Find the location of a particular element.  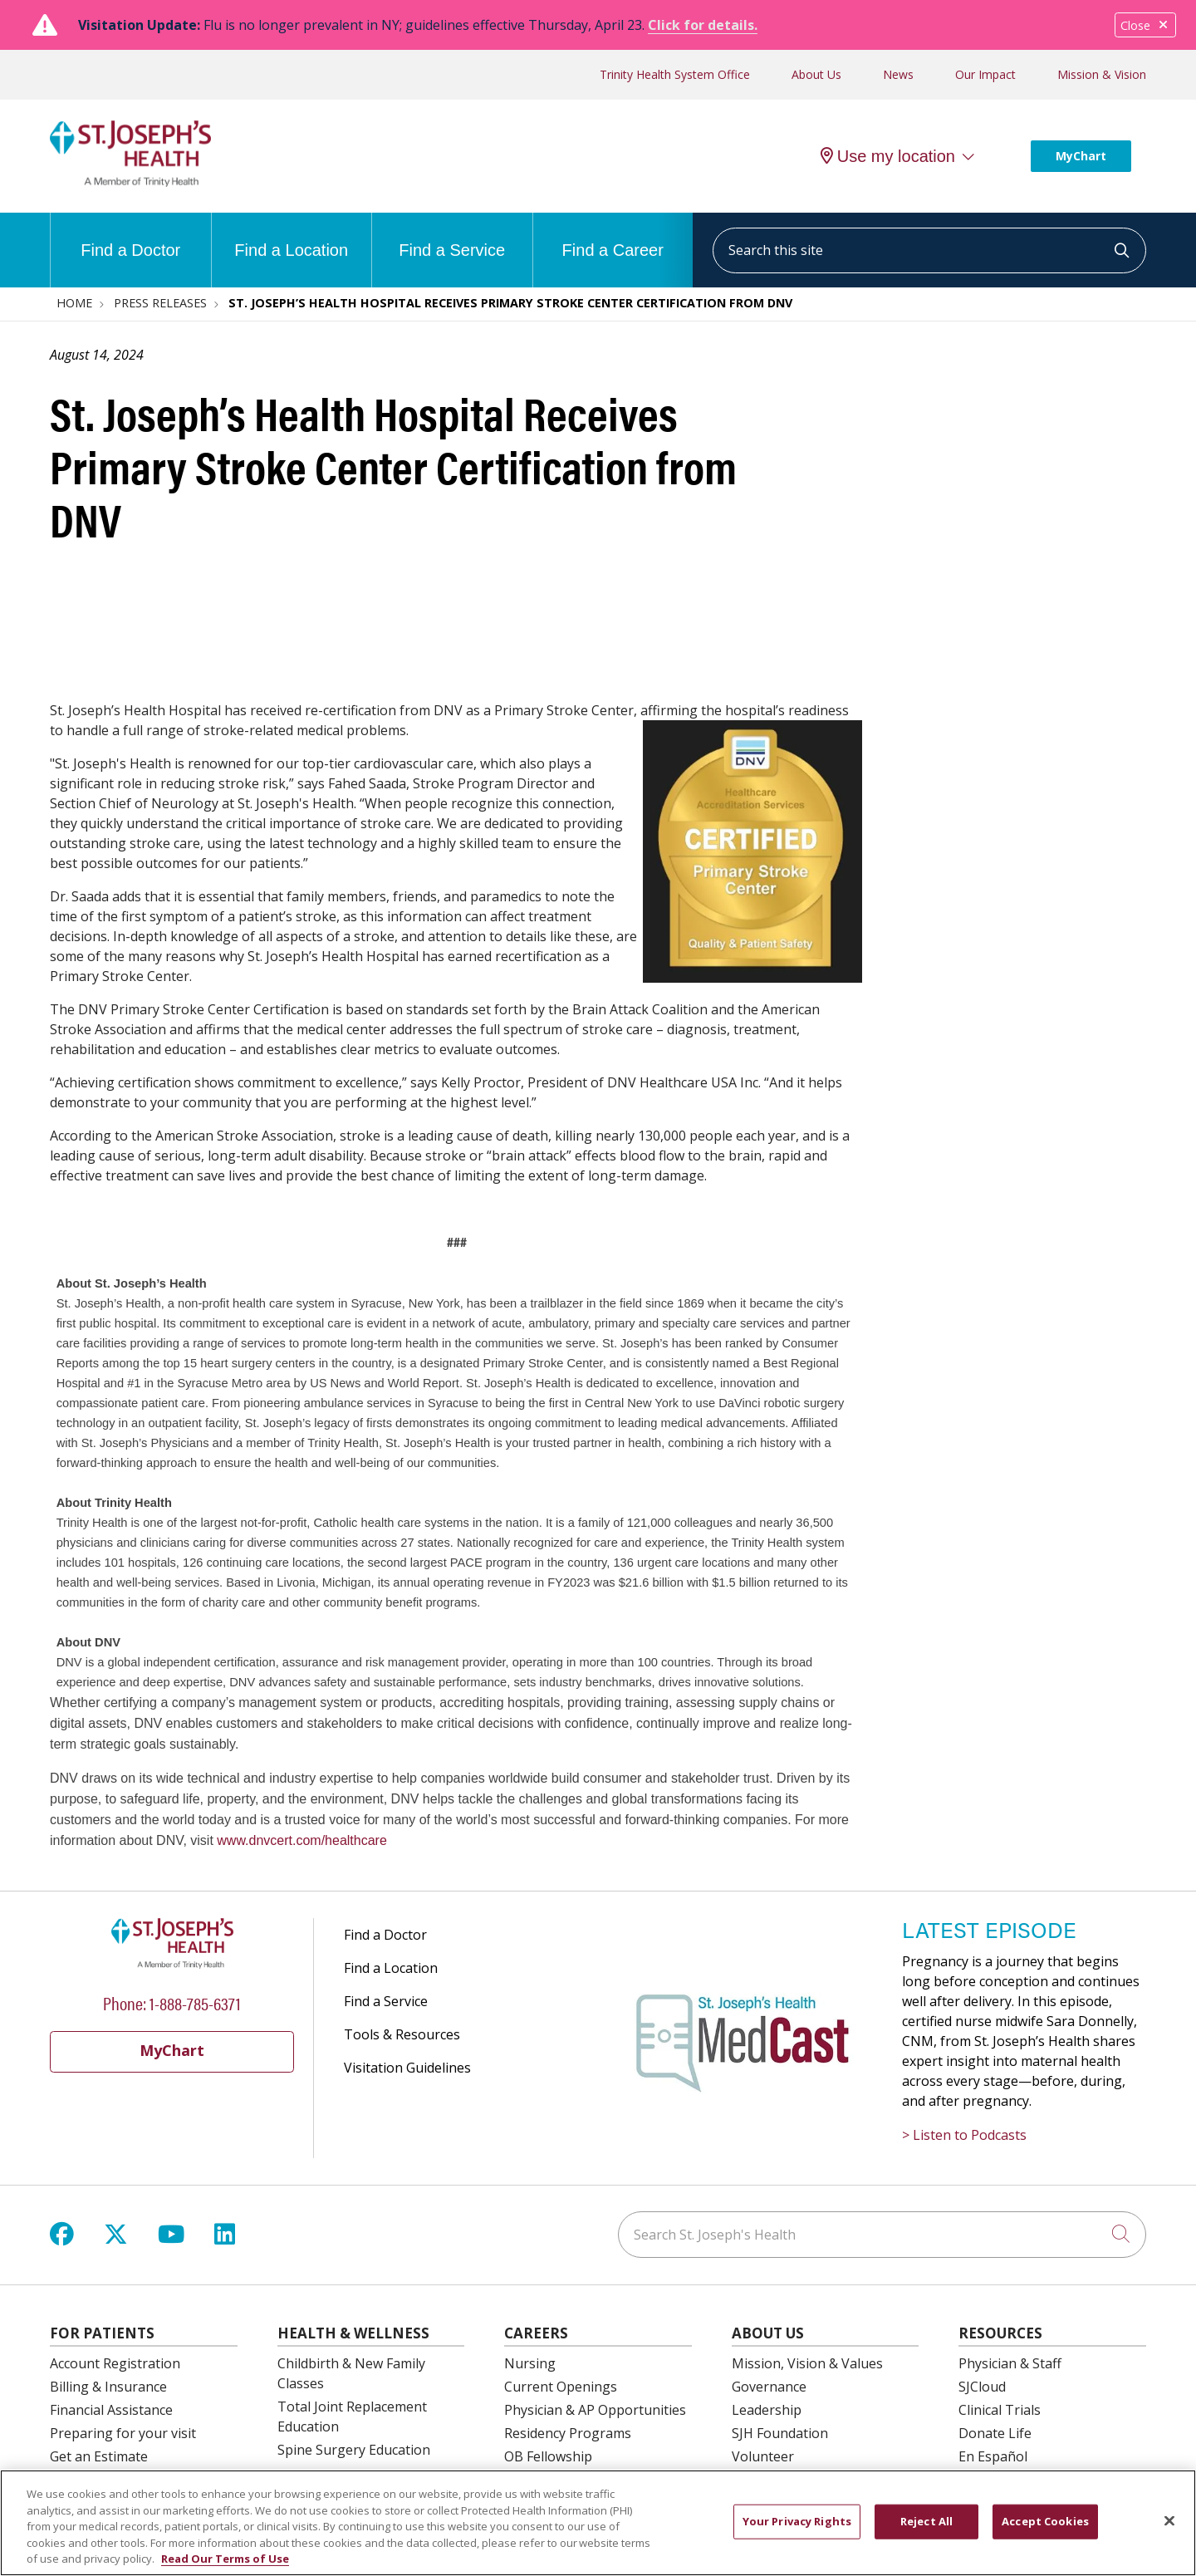

Billing & Insurance is located at coordinates (108, 2386).